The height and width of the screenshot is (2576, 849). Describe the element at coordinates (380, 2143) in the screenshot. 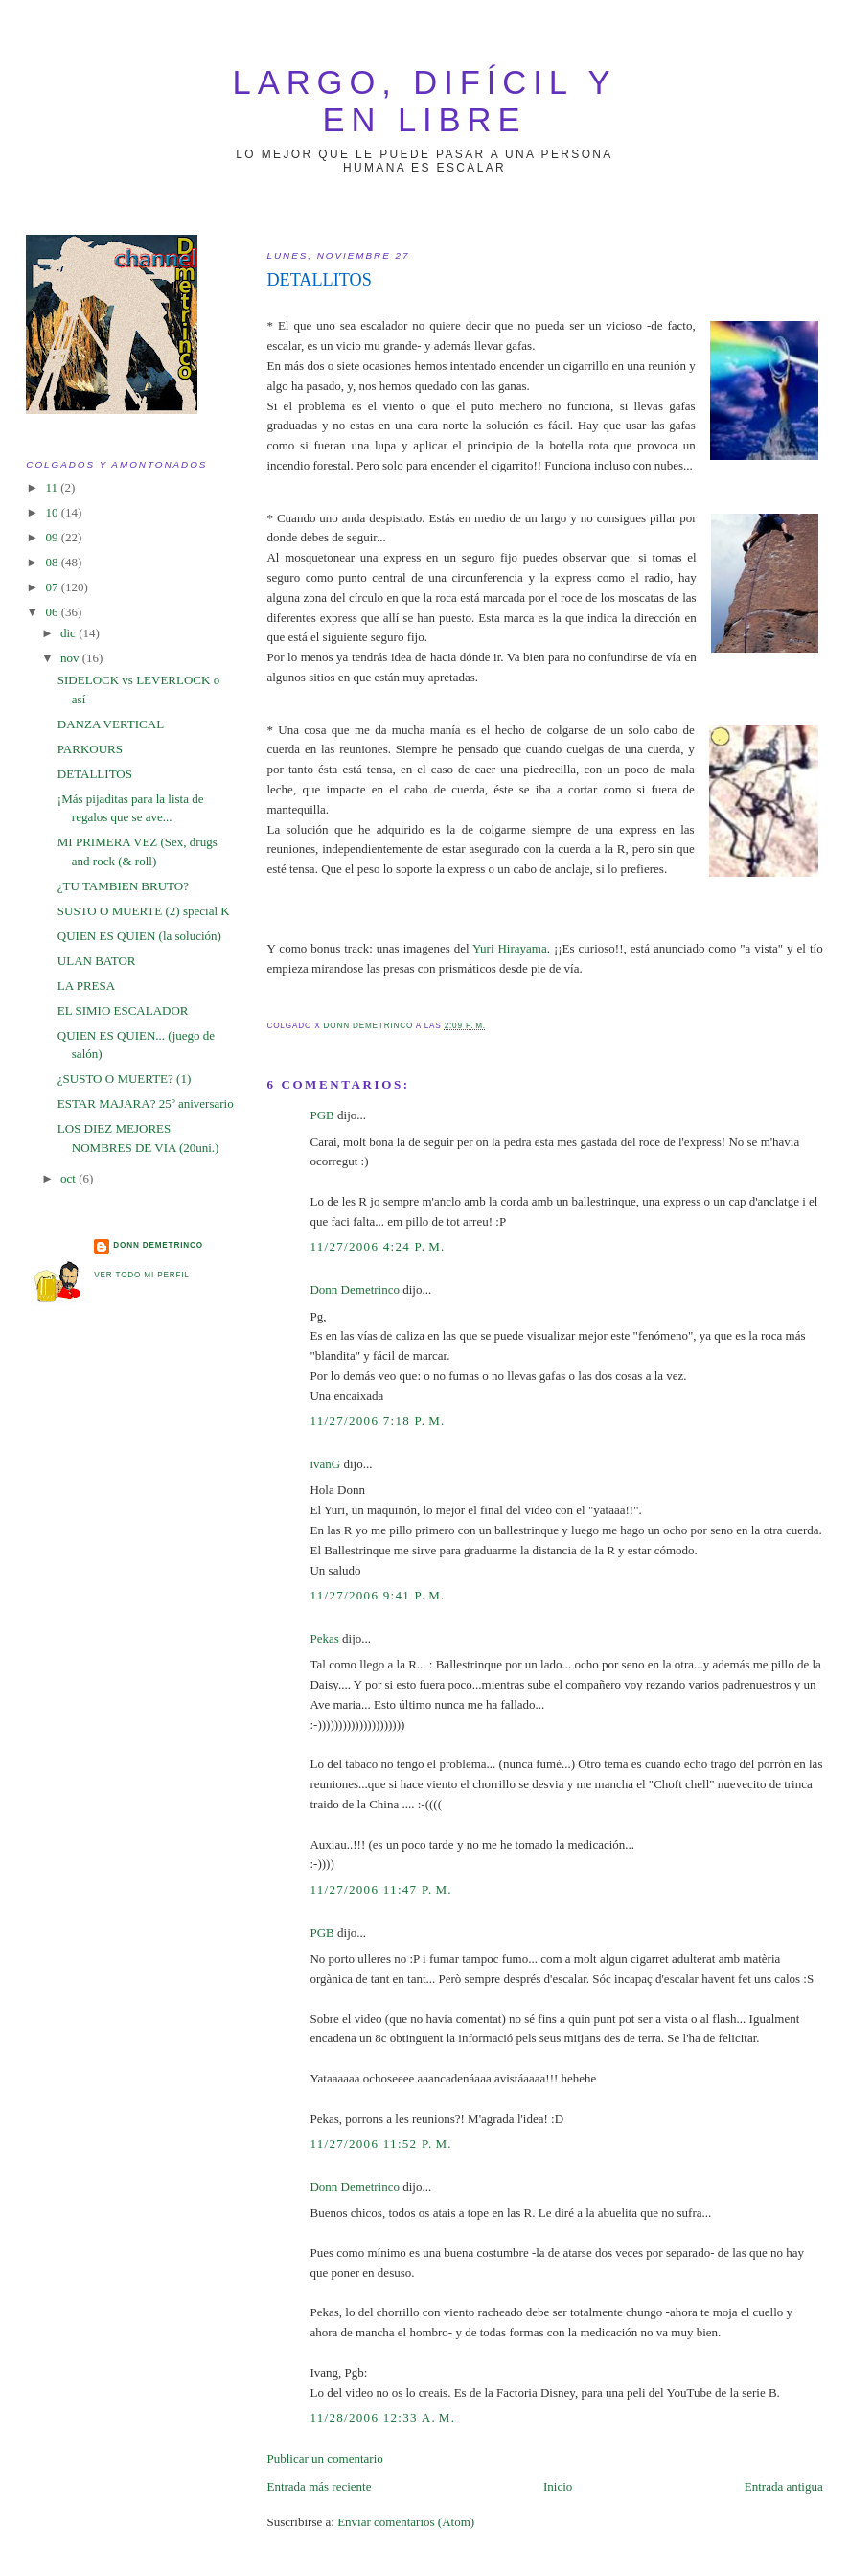

I see `11/27/2006 11:52 p. m.` at that location.